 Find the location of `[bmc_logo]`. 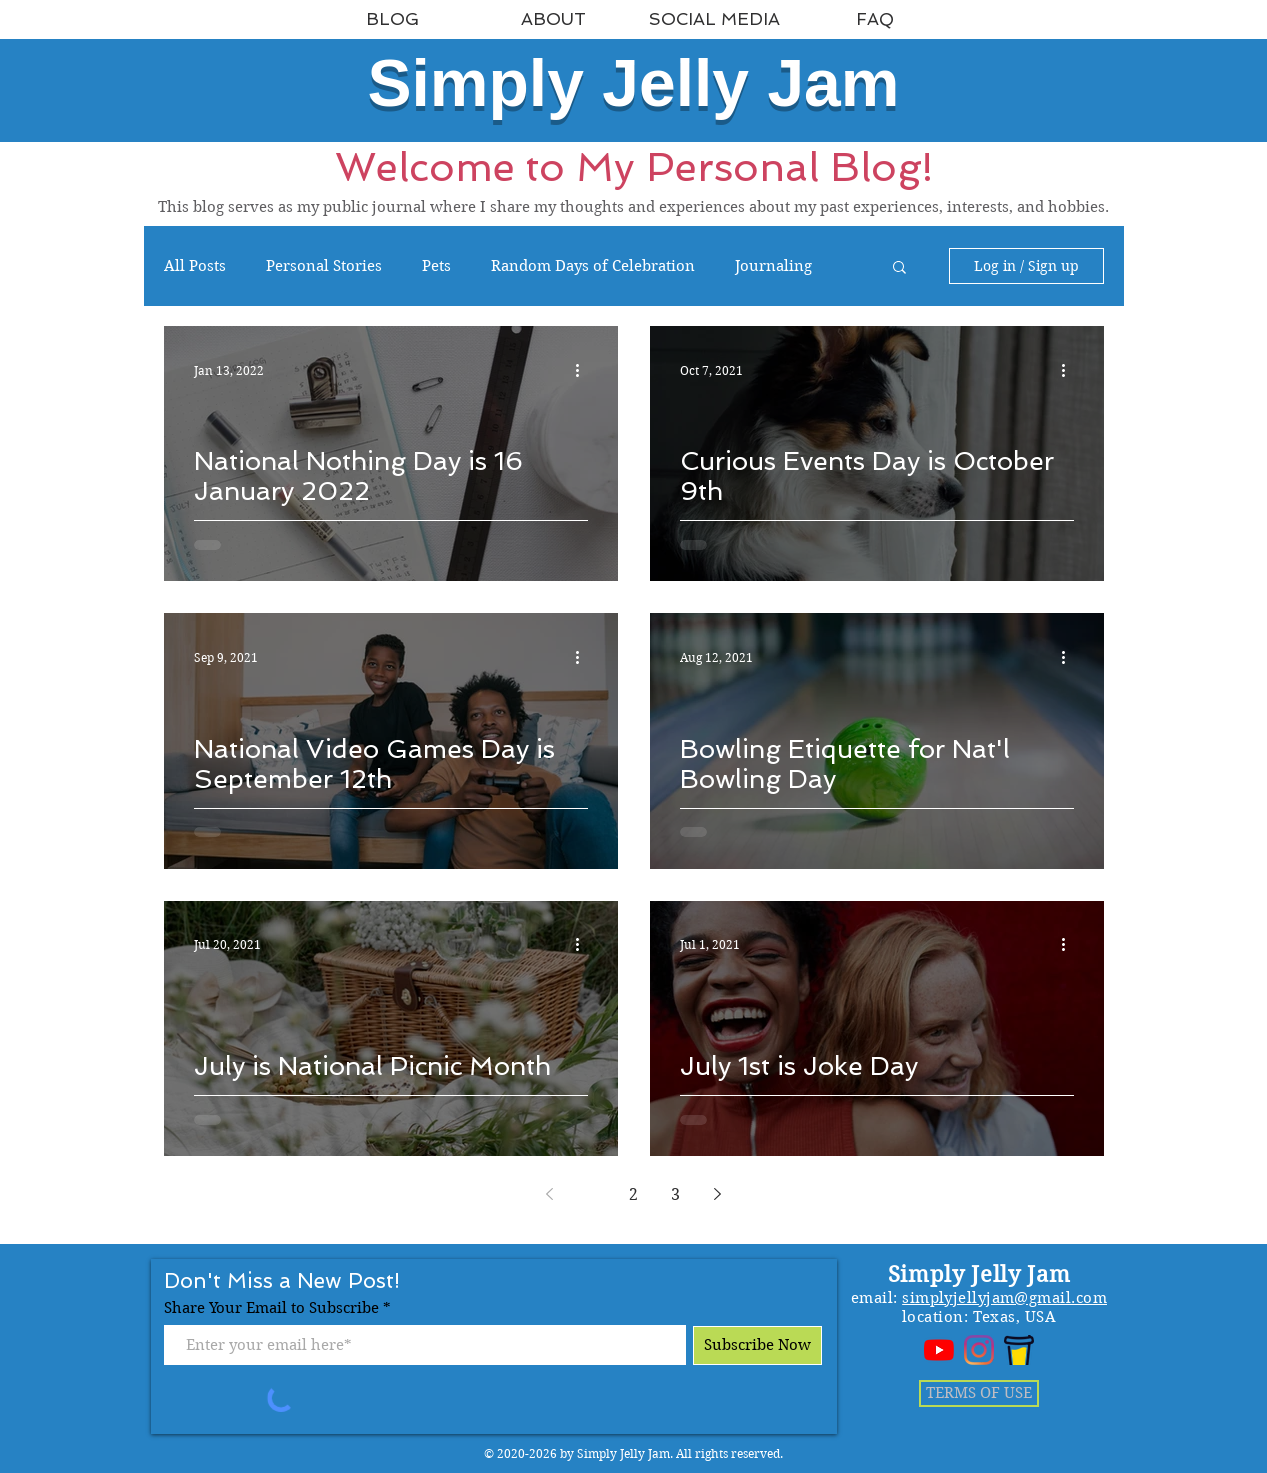

[bmc_logo] is located at coordinates (1019, 1350).